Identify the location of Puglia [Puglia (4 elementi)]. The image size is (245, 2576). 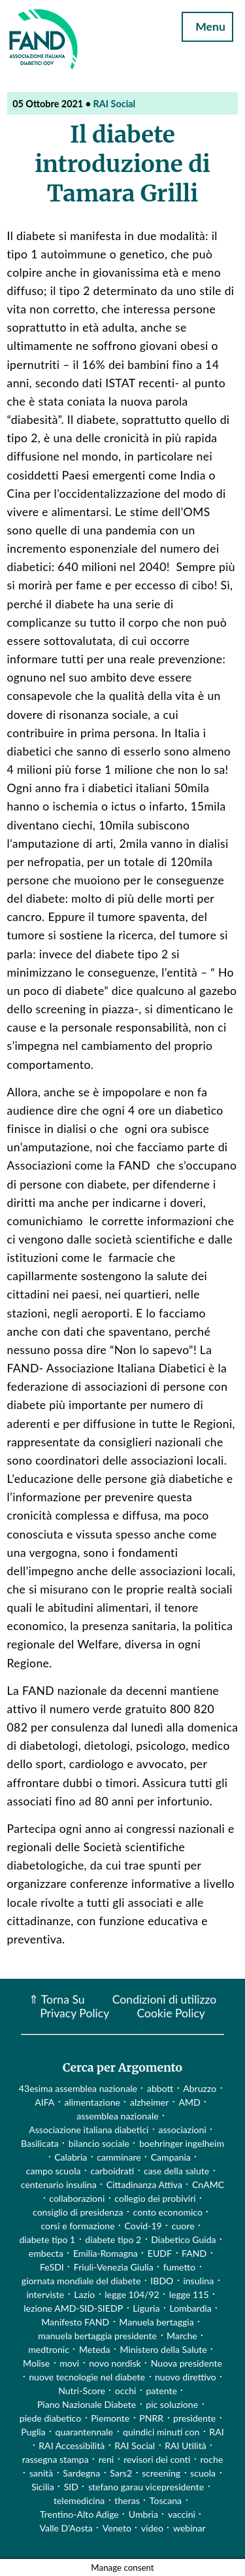
(33, 2431).